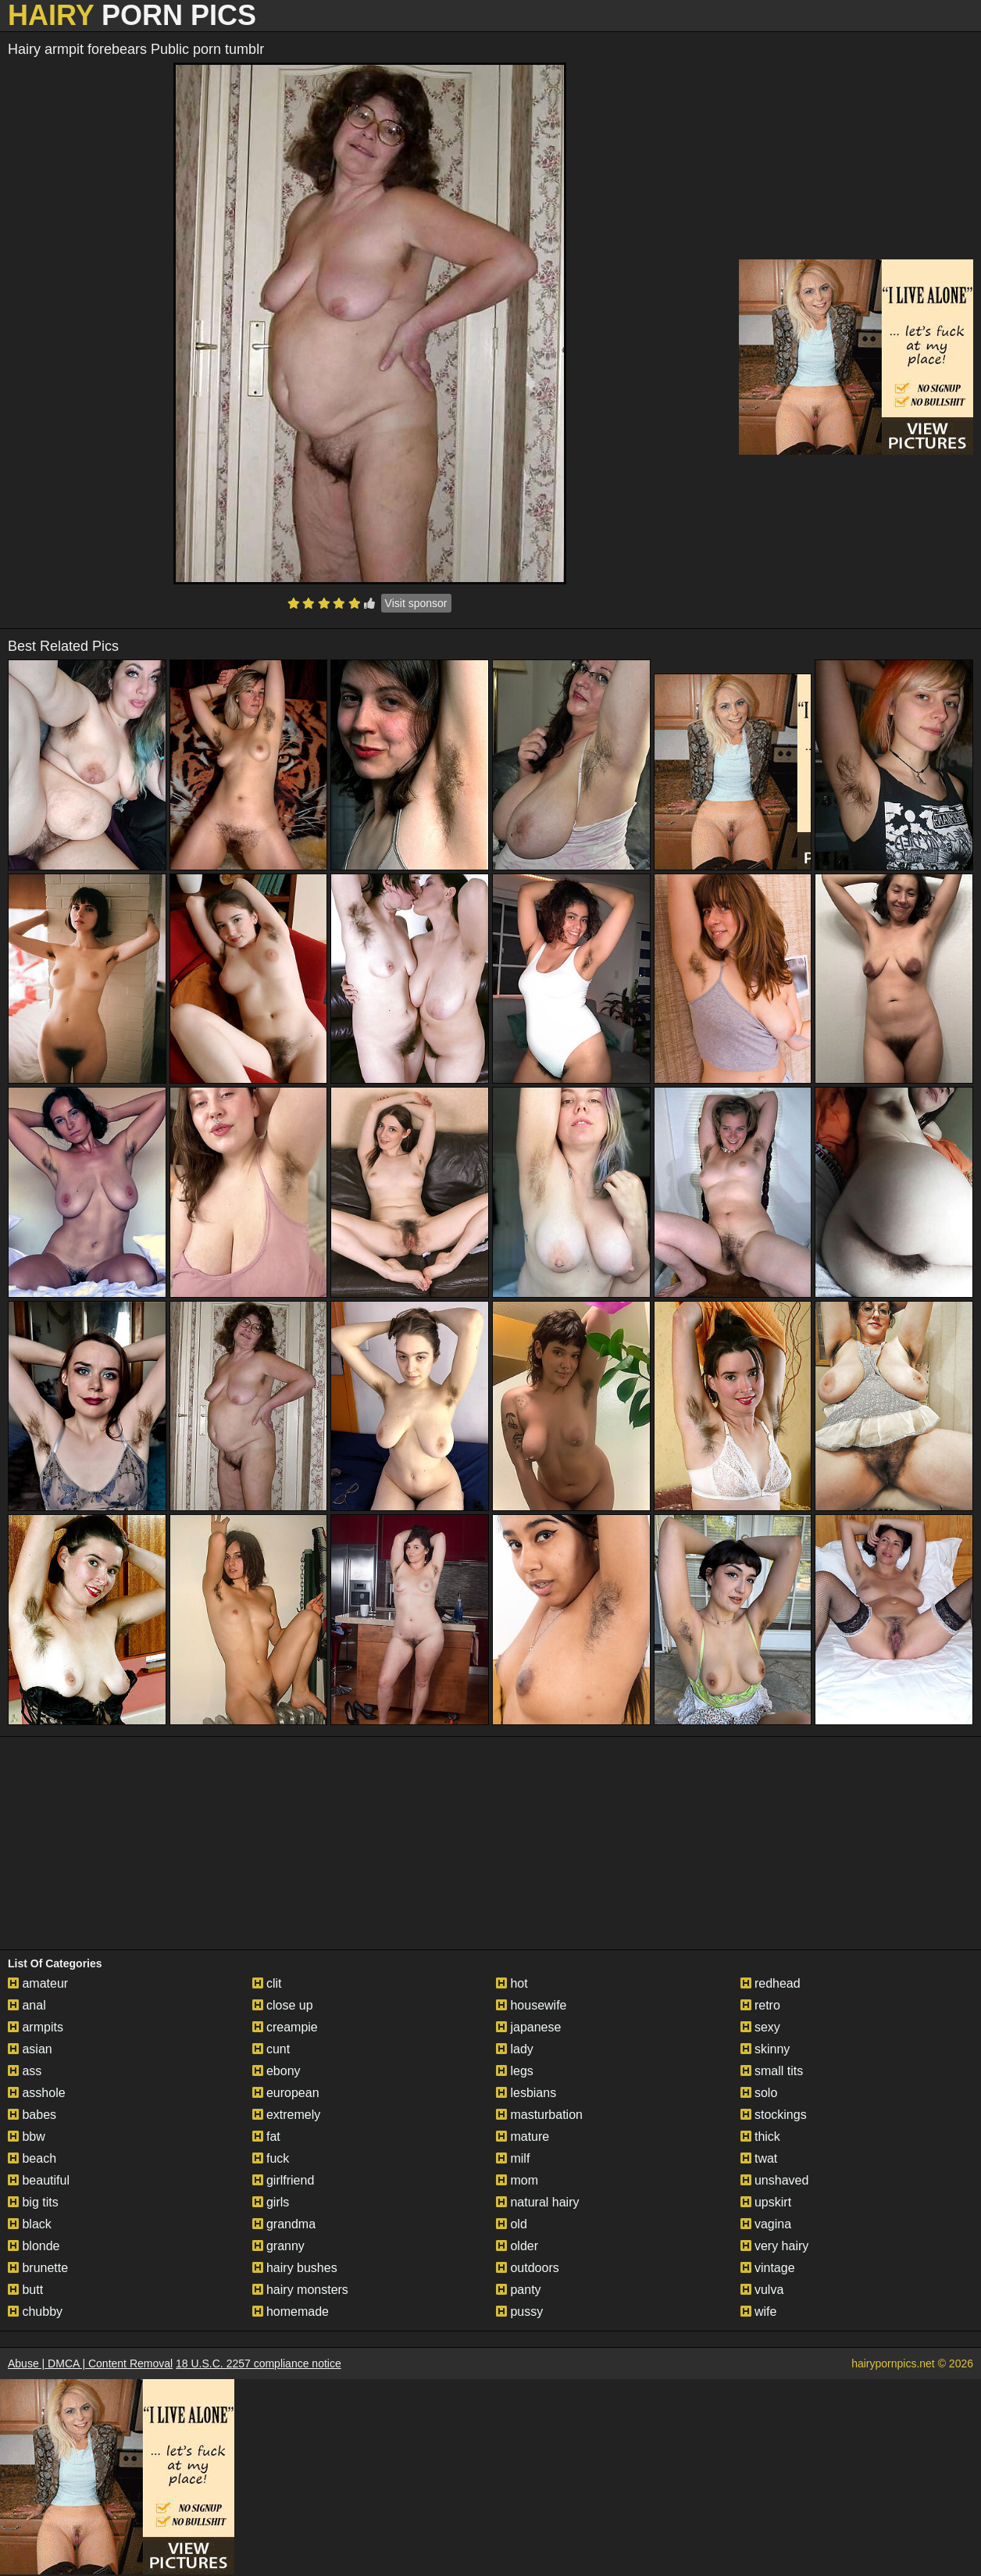 This screenshot has height=2576, width=981. Describe the element at coordinates (285, 2027) in the screenshot. I see `creampie` at that location.